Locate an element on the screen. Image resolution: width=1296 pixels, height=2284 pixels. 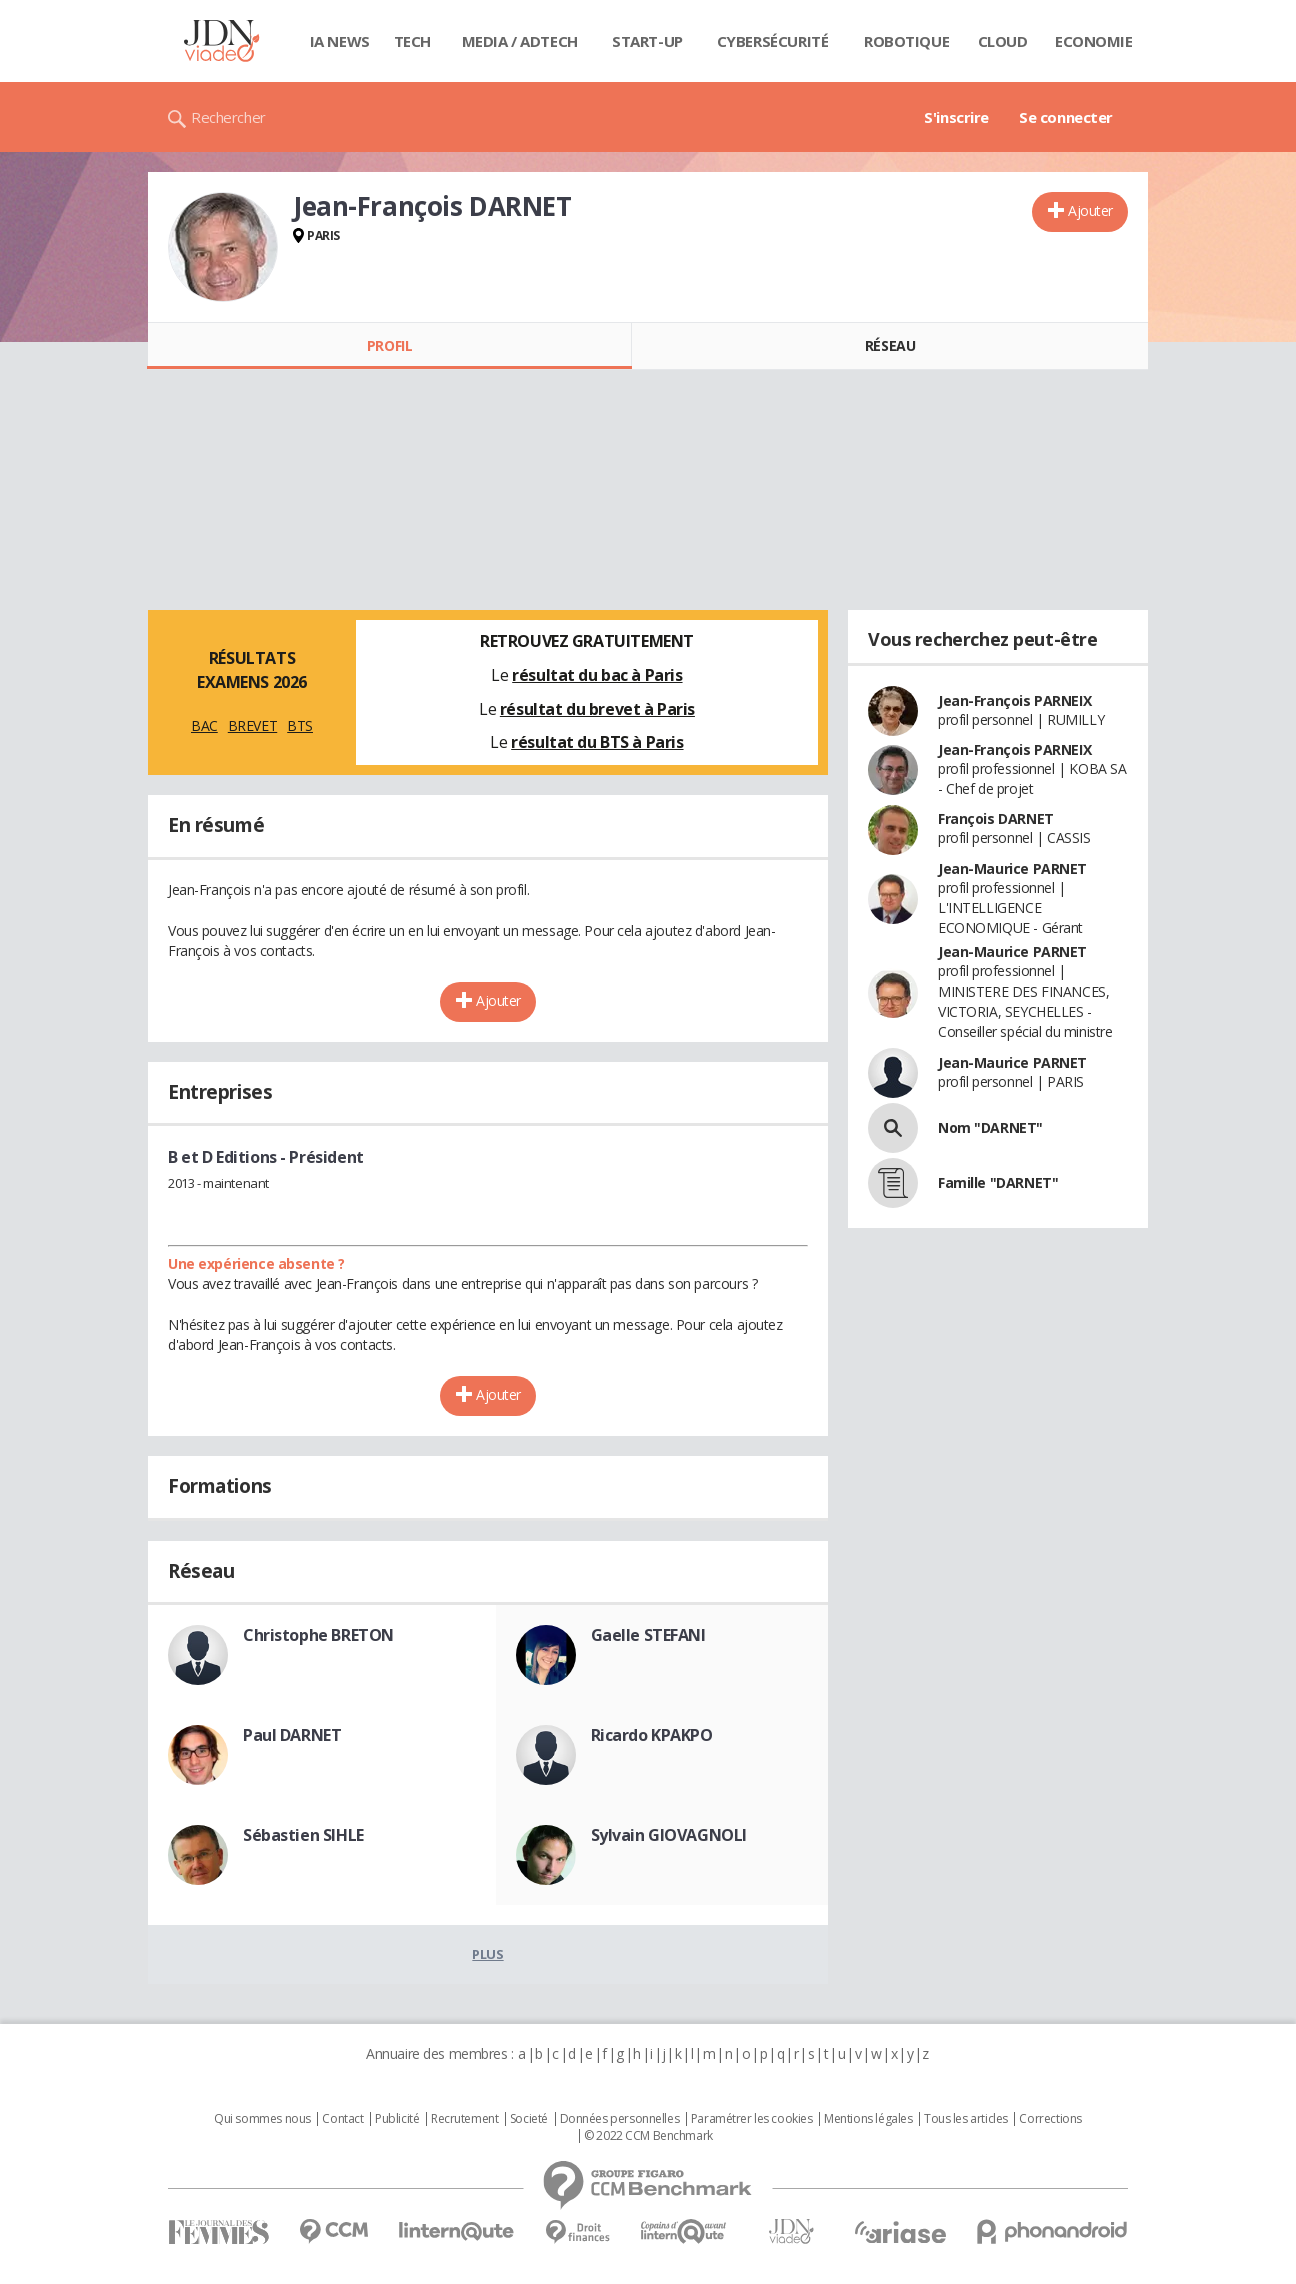
Qui sommes nous is located at coordinates (262, 2119).